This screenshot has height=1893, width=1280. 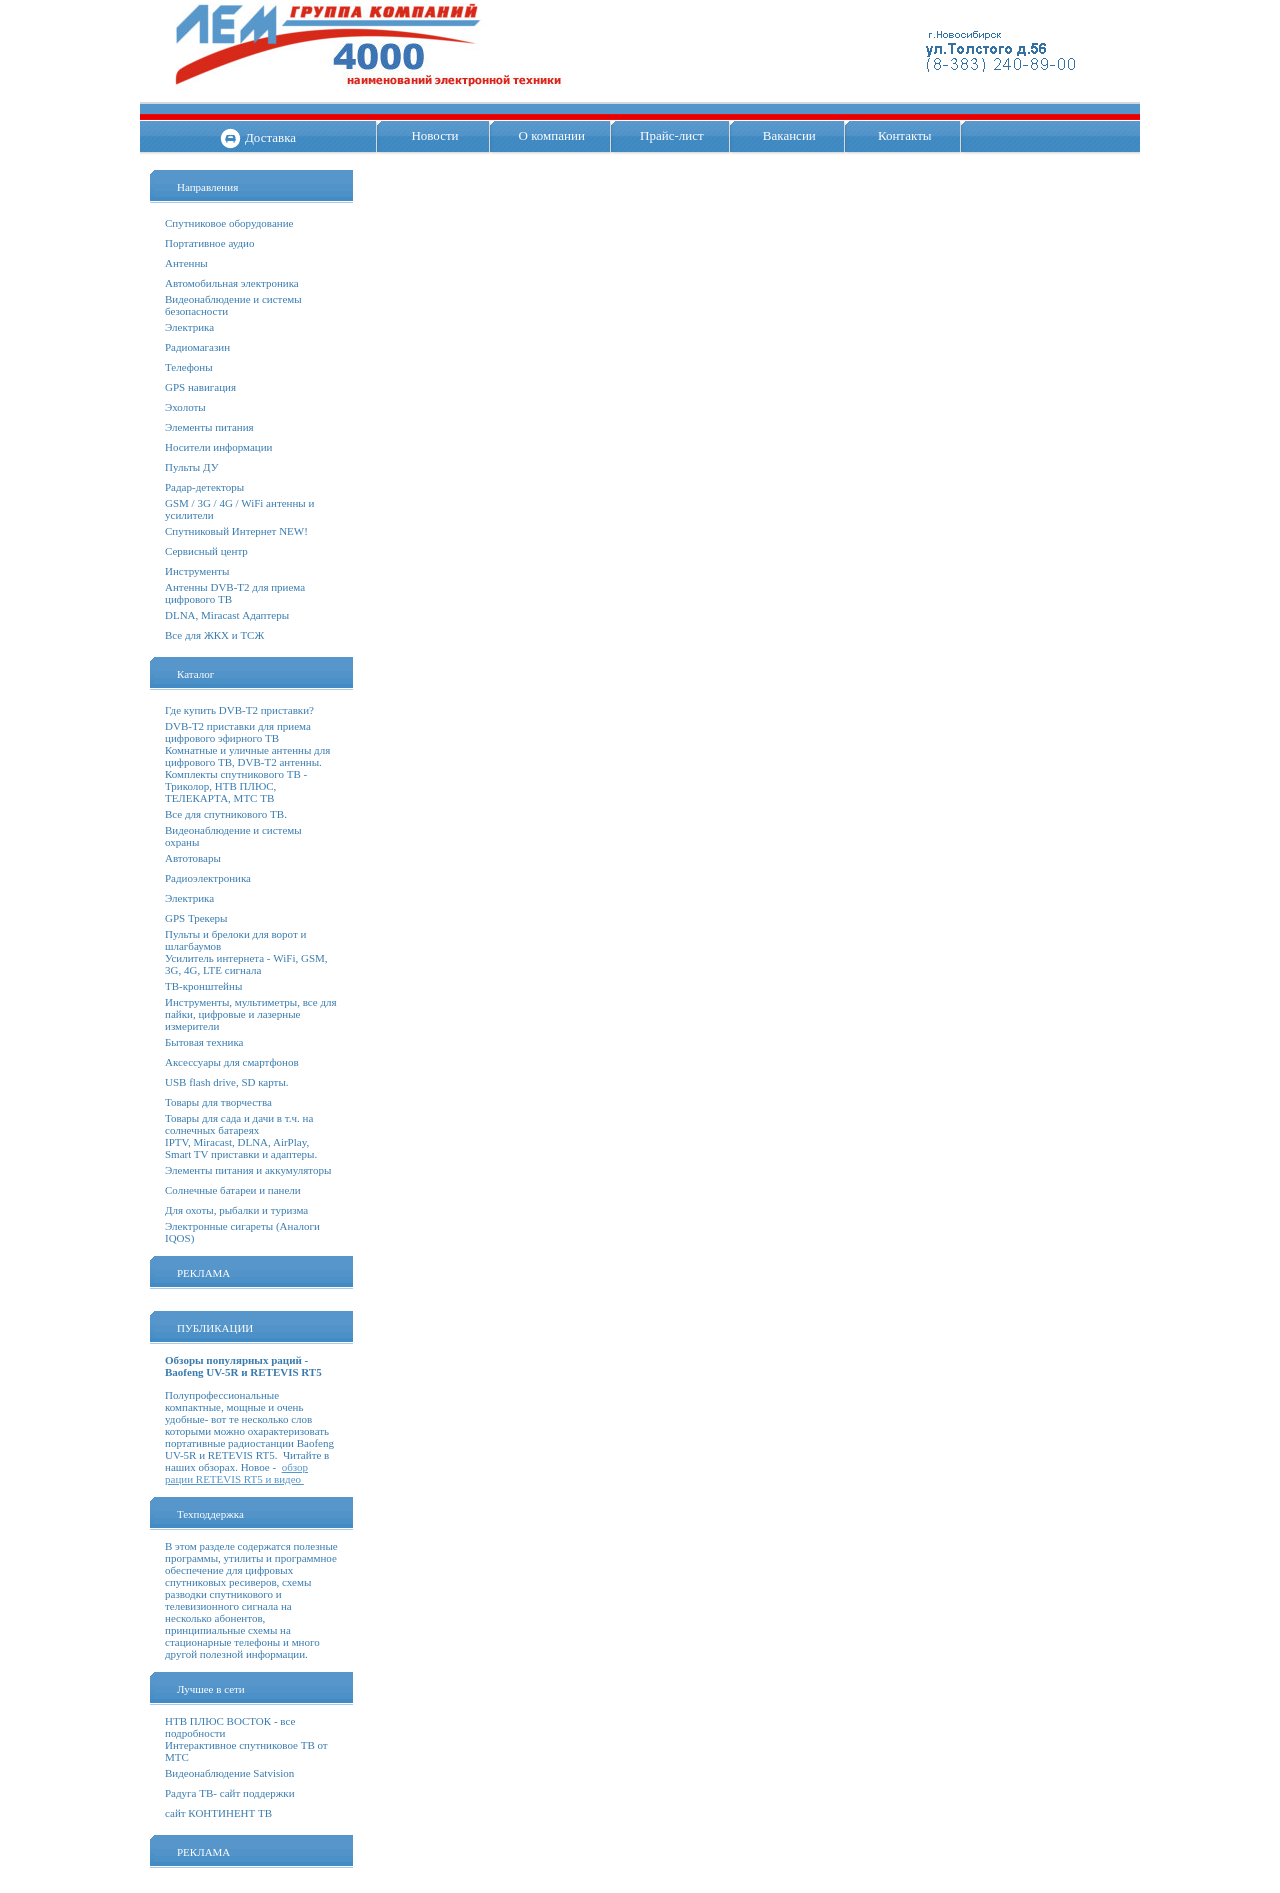 What do you see at coordinates (208, 878) in the screenshot?
I see `Радиоэлектроника` at bounding box center [208, 878].